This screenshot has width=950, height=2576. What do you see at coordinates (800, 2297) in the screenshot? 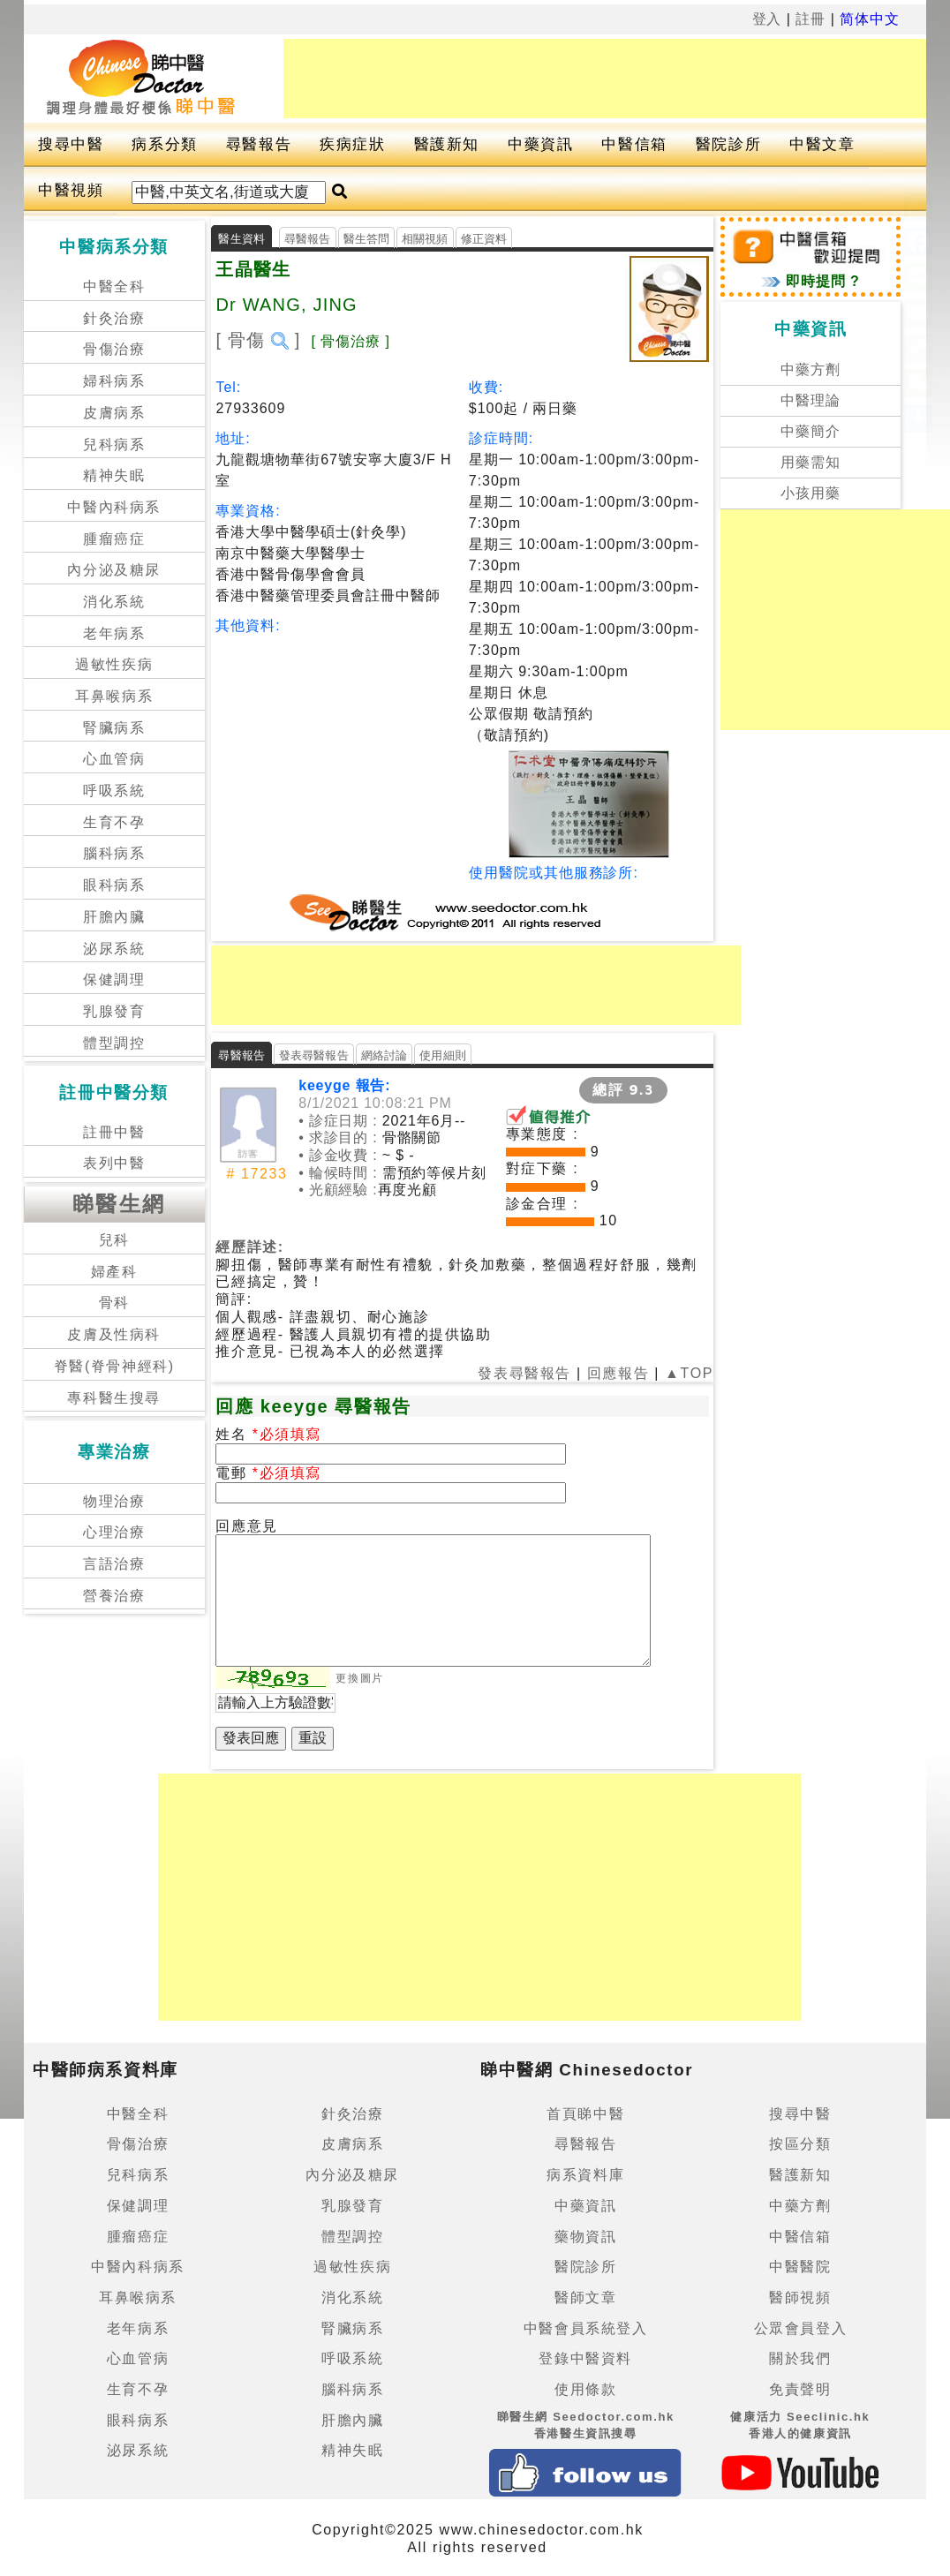
I see `醫師視頻` at bounding box center [800, 2297].